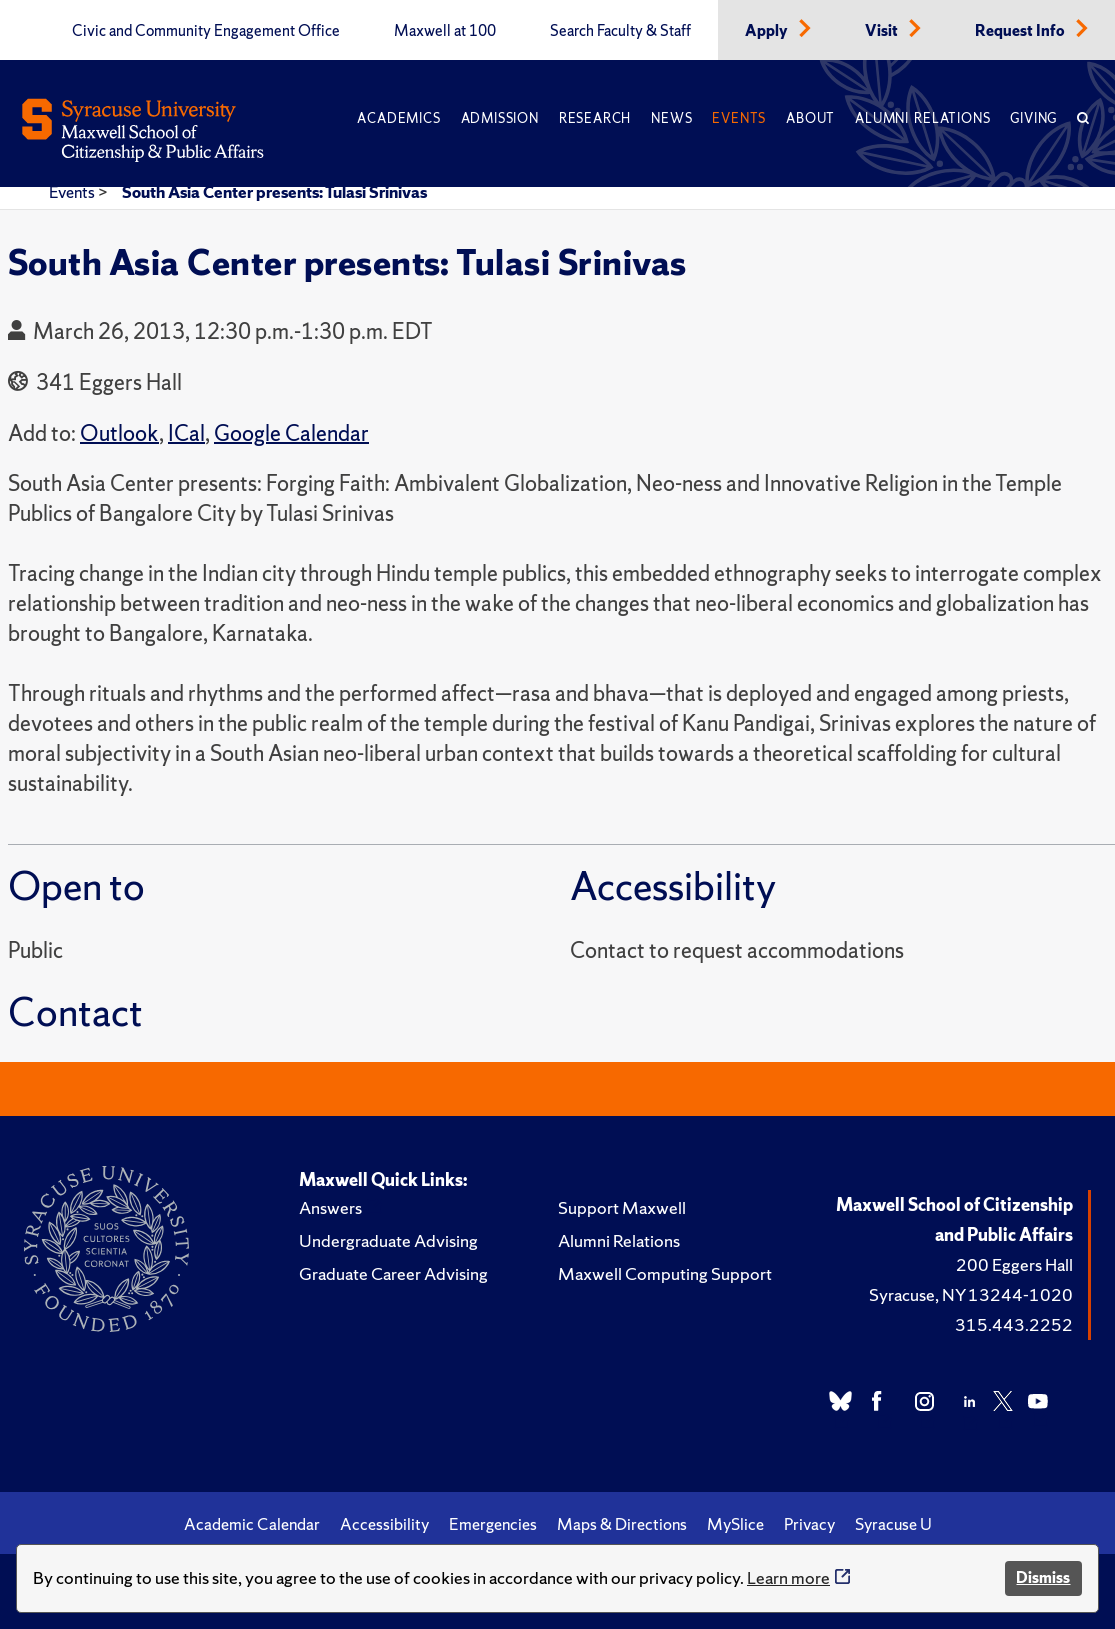 The height and width of the screenshot is (1629, 1115). Describe the element at coordinates (622, 1524) in the screenshot. I see `Maps & Directions` at that location.